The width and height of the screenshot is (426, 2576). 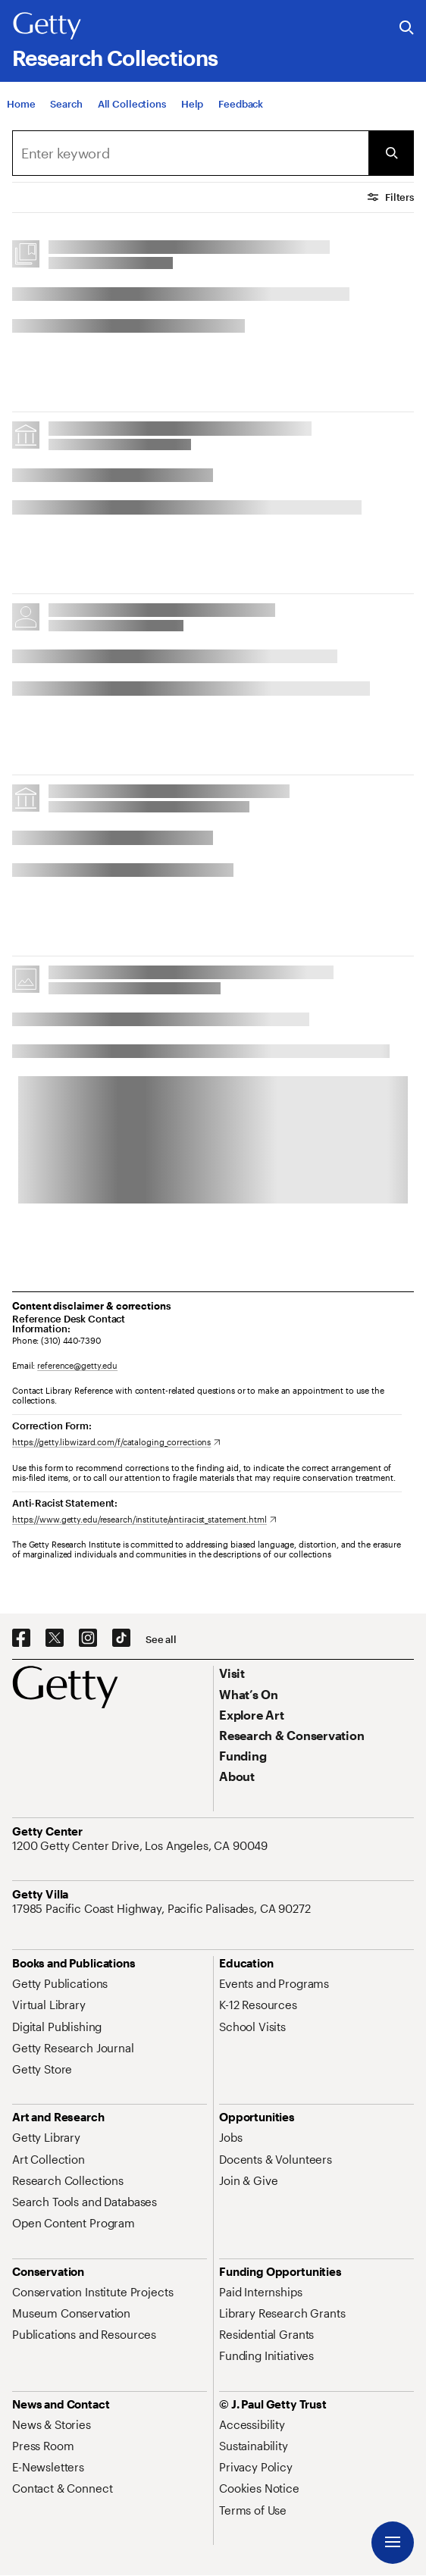 What do you see at coordinates (141, 1845) in the screenshot?
I see `[1200 Getty Center Drive, Los Angeles, CA 90049. Opens in new tab]` at bounding box center [141, 1845].